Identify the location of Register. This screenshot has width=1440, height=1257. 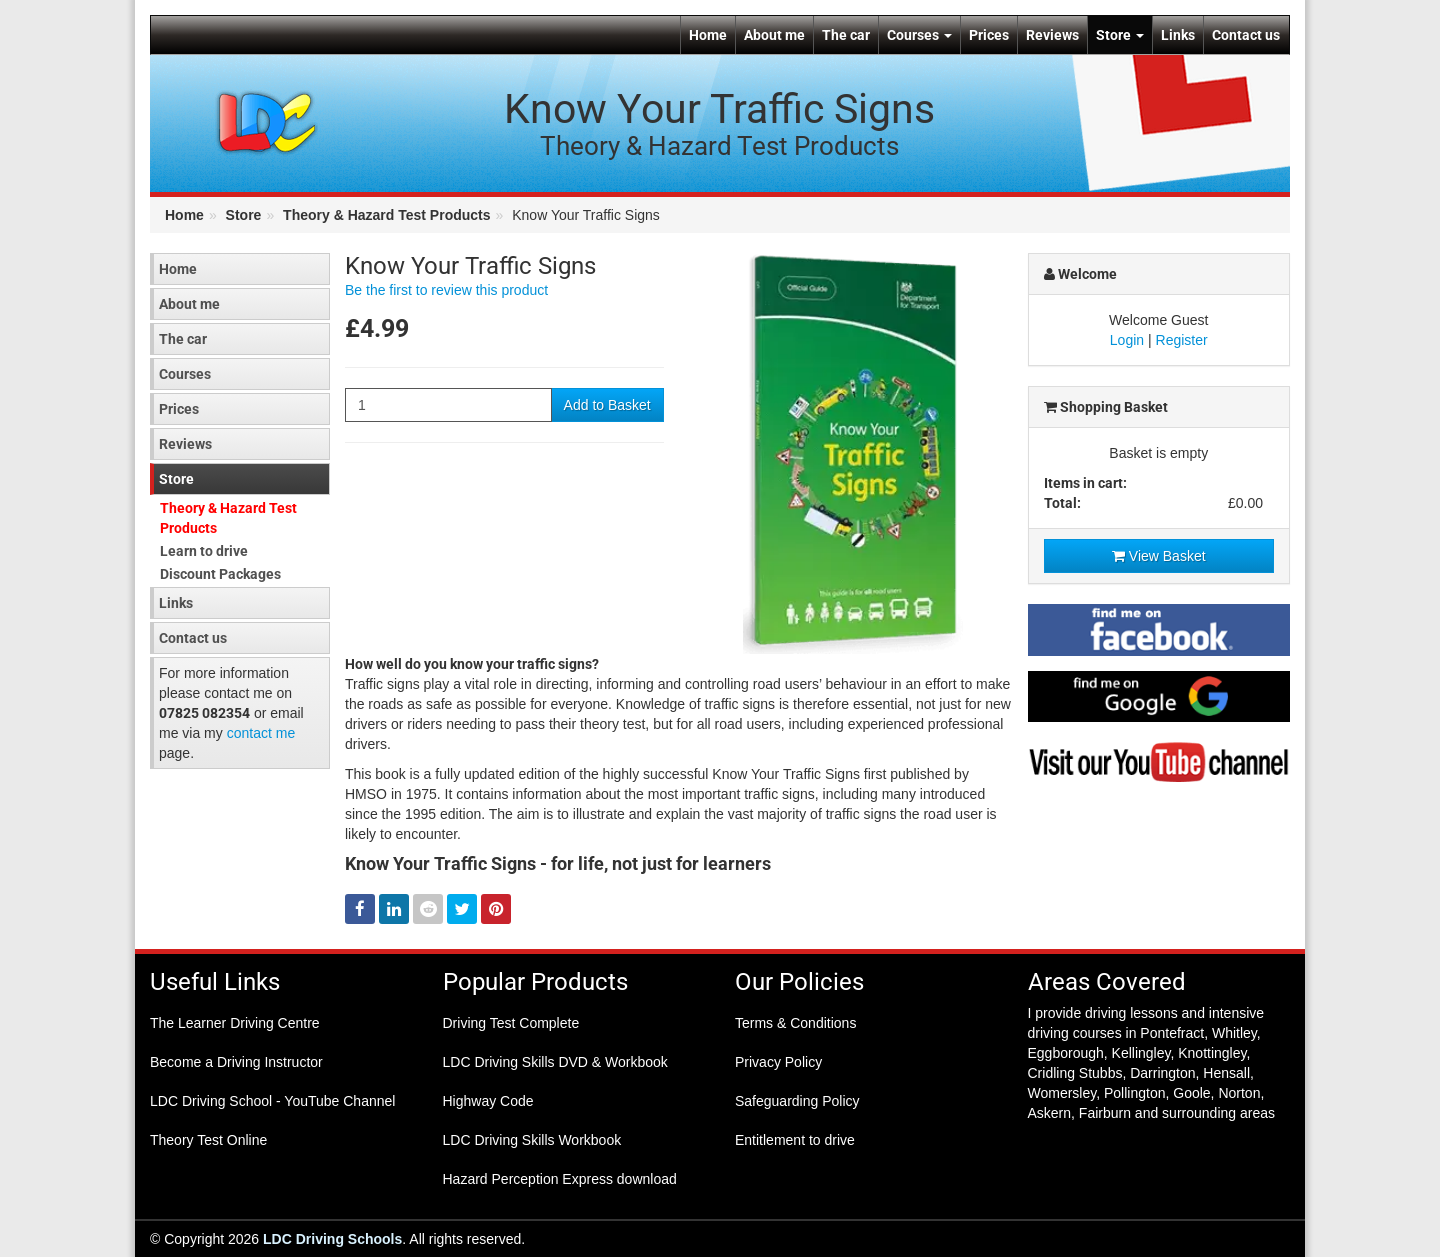
(1182, 340).